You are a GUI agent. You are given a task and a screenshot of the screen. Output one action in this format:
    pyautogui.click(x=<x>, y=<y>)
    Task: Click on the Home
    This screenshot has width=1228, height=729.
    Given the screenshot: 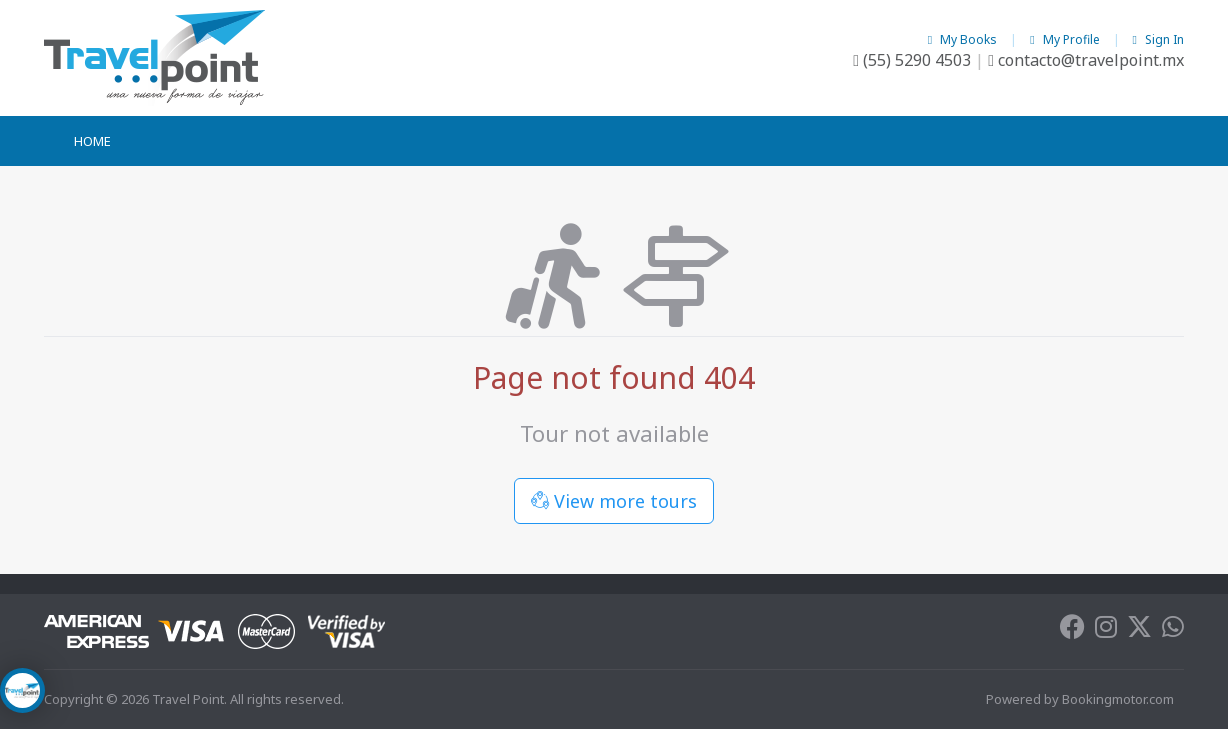 What is the action you would take?
    pyautogui.click(x=92, y=141)
    